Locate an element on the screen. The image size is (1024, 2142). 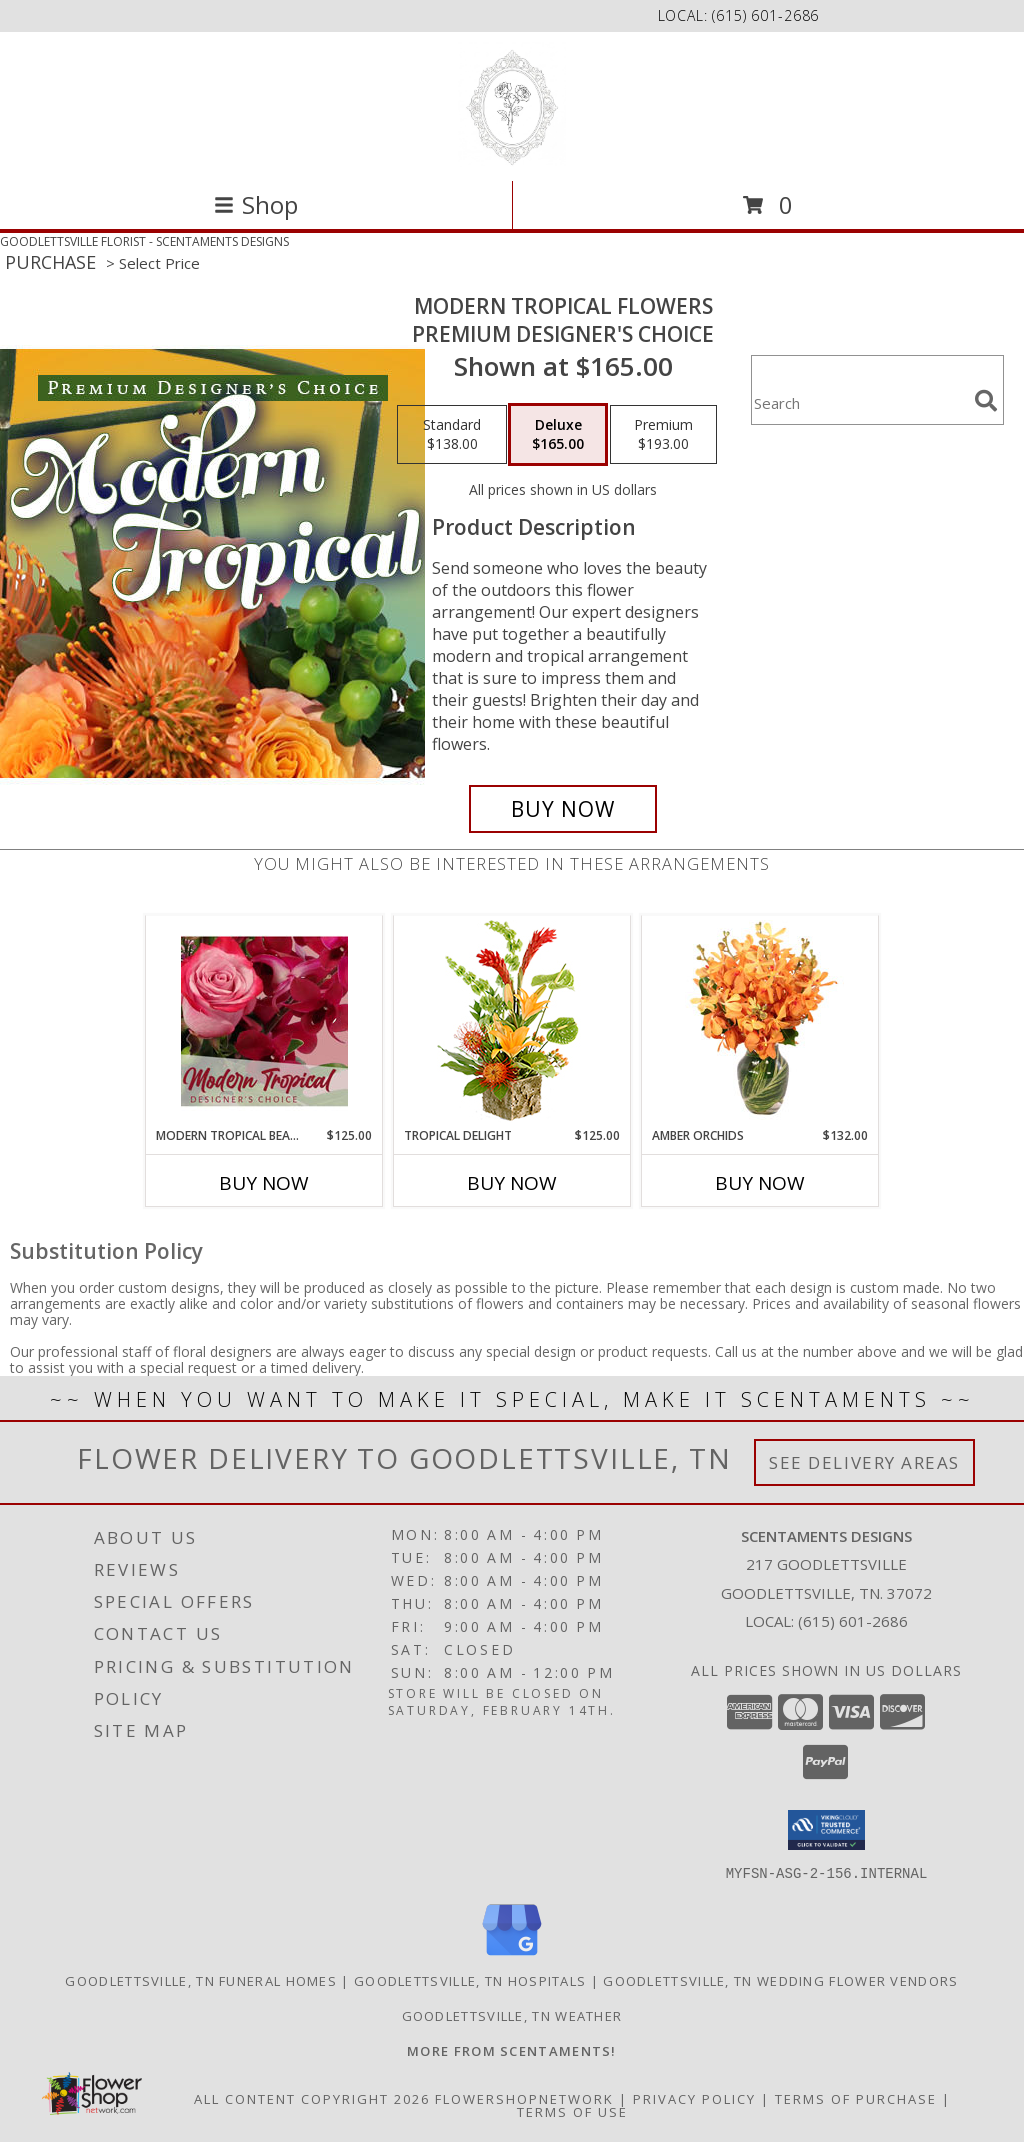
Shop is located at coordinates (256, 204).